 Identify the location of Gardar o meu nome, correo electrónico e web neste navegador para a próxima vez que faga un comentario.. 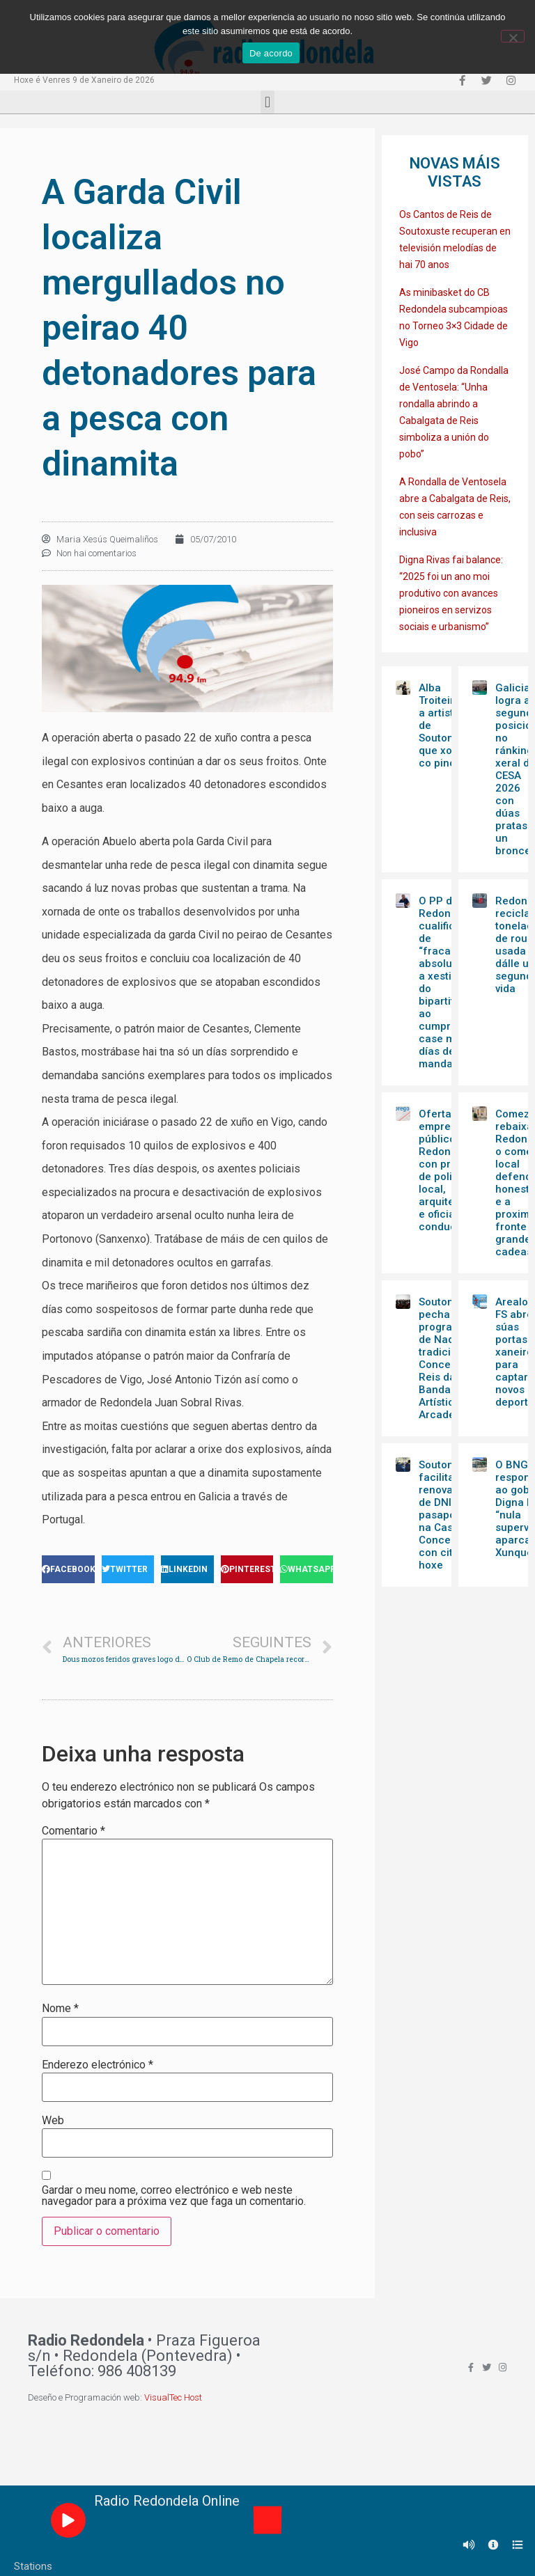
(174, 2196).